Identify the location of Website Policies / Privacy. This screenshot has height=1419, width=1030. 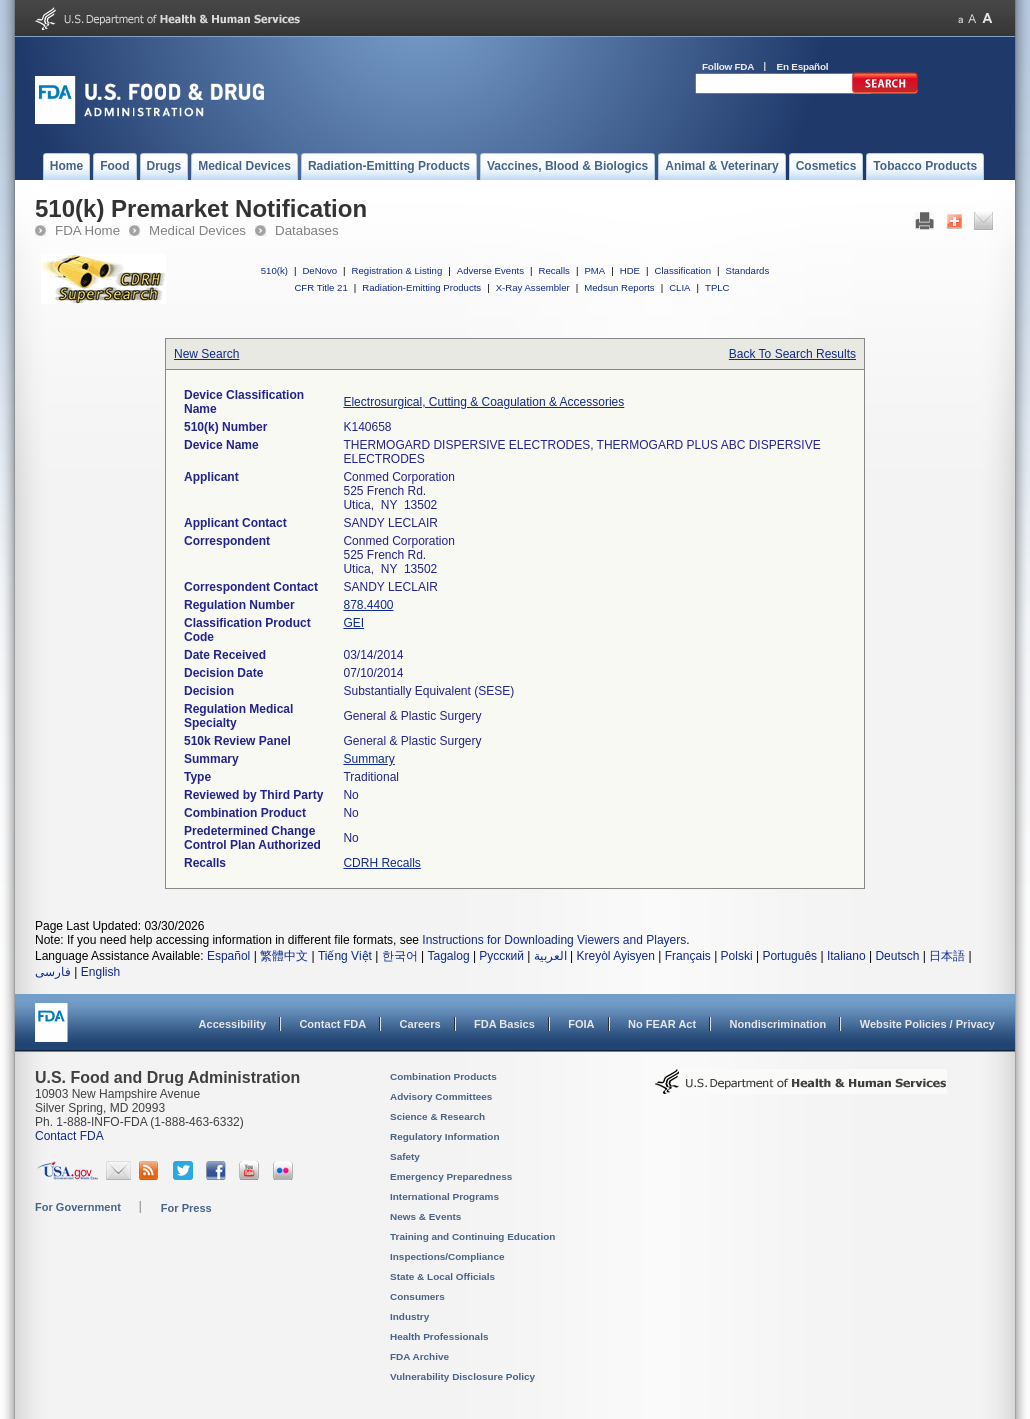
(927, 1024).